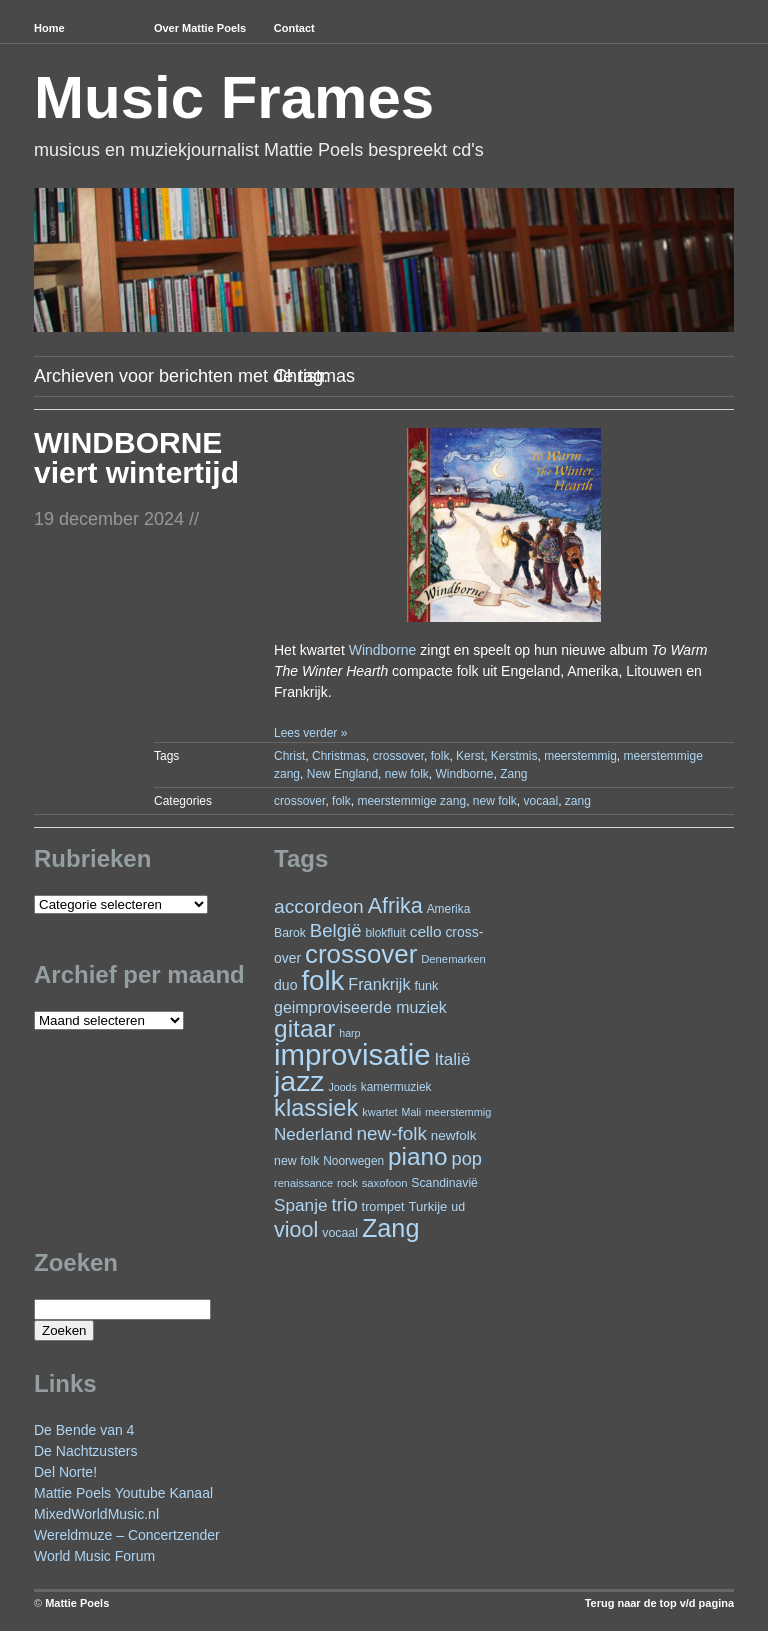 Image resolution: width=768 pixels, height=1631 pixels. I want to click on Lees verder », so click(310, 733).